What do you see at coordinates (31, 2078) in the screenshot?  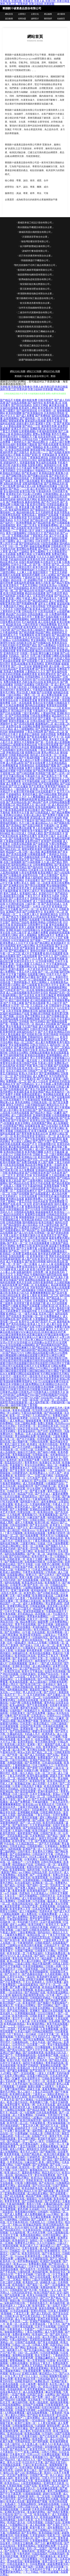 I see `结衣波多野步兵` at bounding box center [31, 2078].